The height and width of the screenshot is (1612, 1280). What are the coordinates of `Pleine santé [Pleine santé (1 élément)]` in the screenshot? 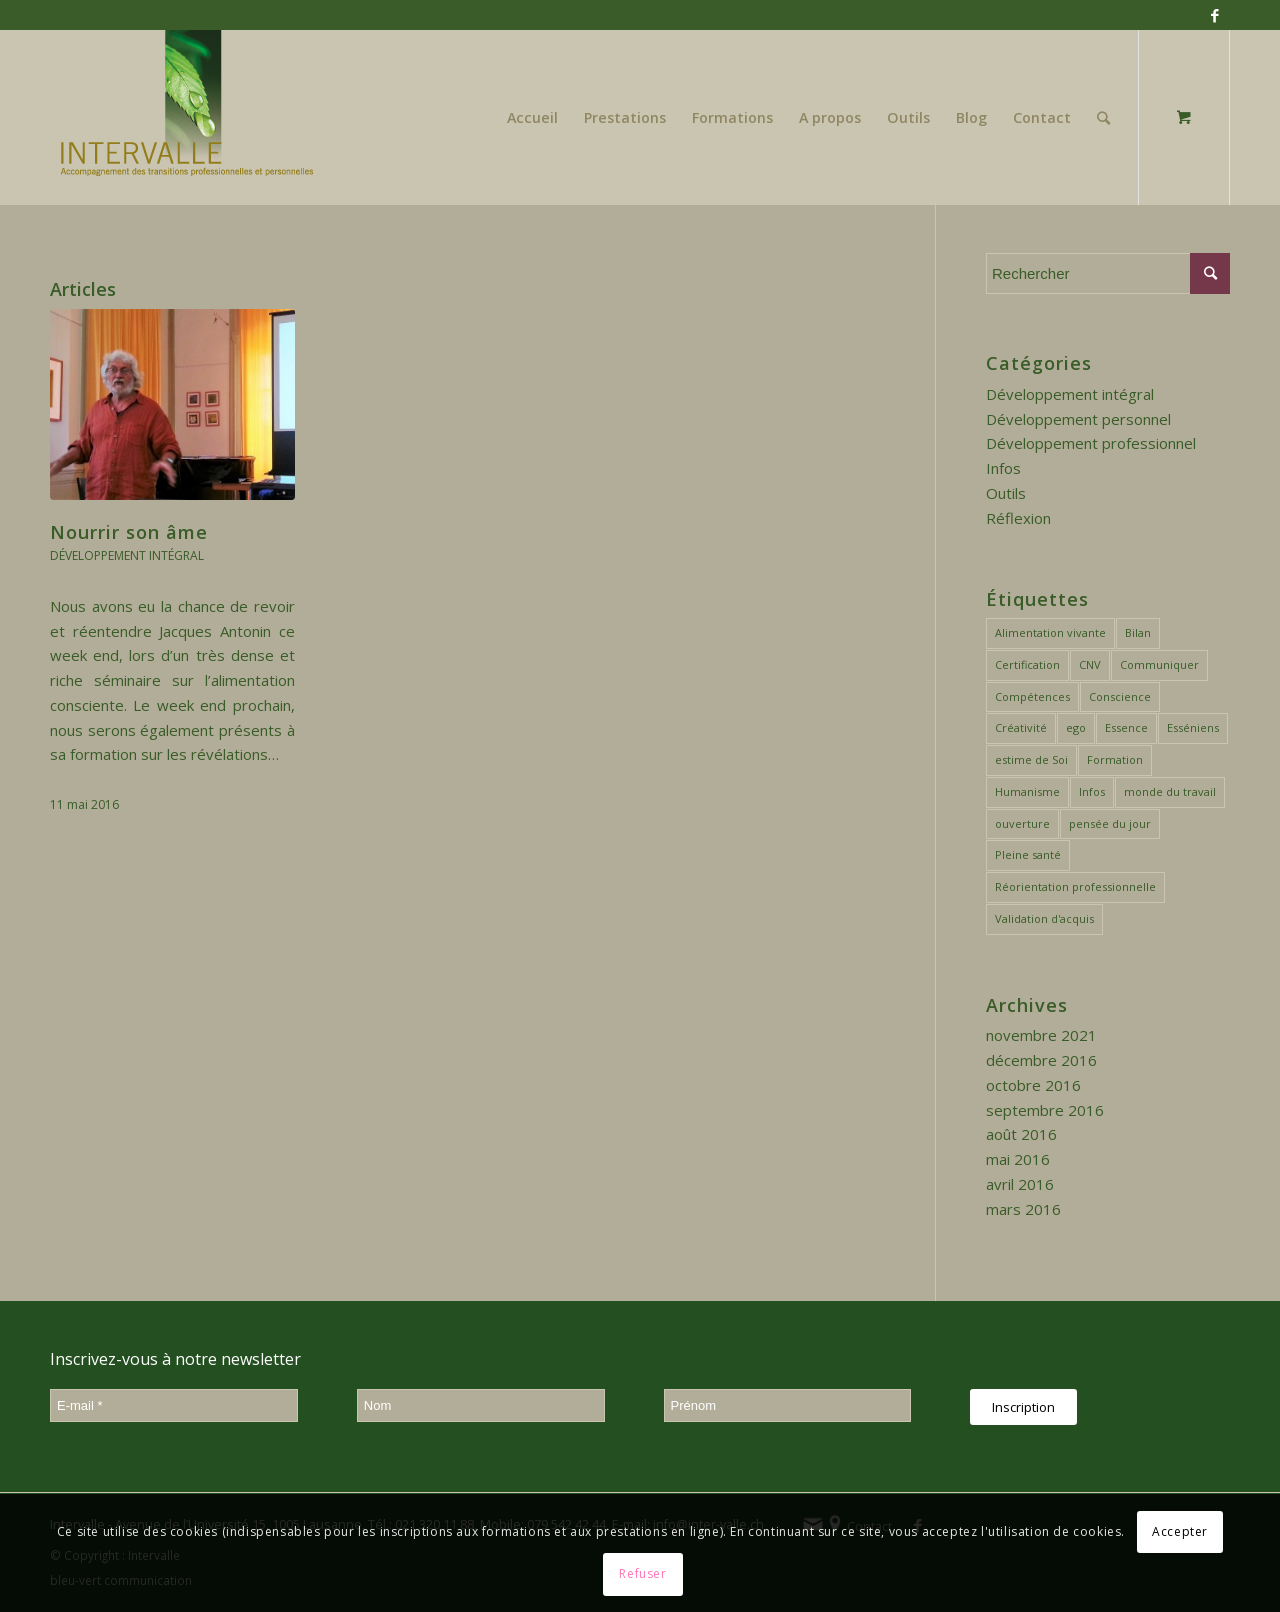 It's located at (1028, 854).